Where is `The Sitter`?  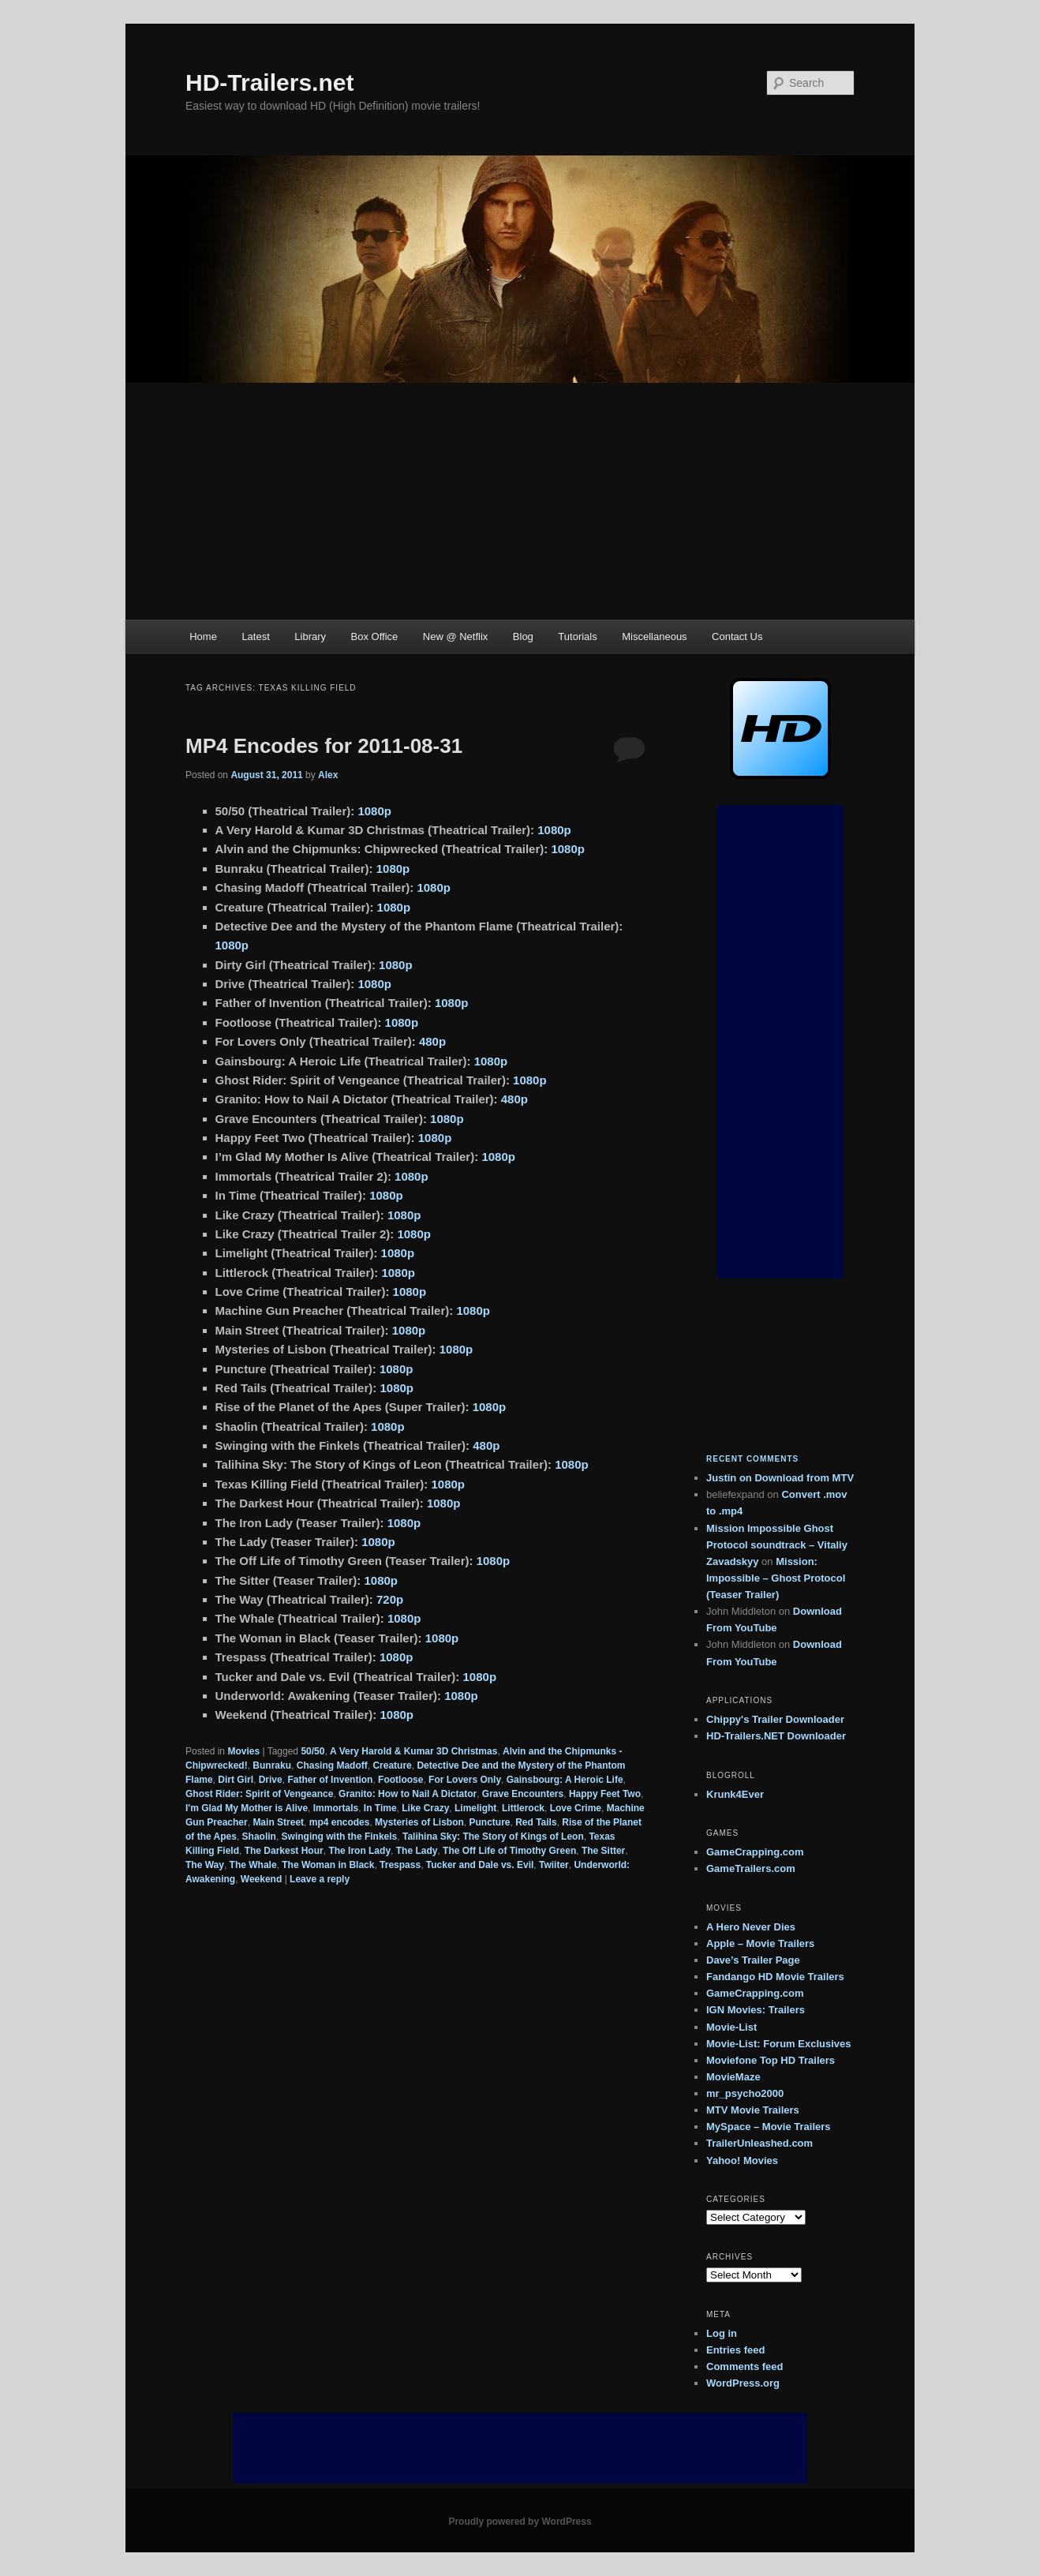
The Sitter is located at coordinates (603, 1850).